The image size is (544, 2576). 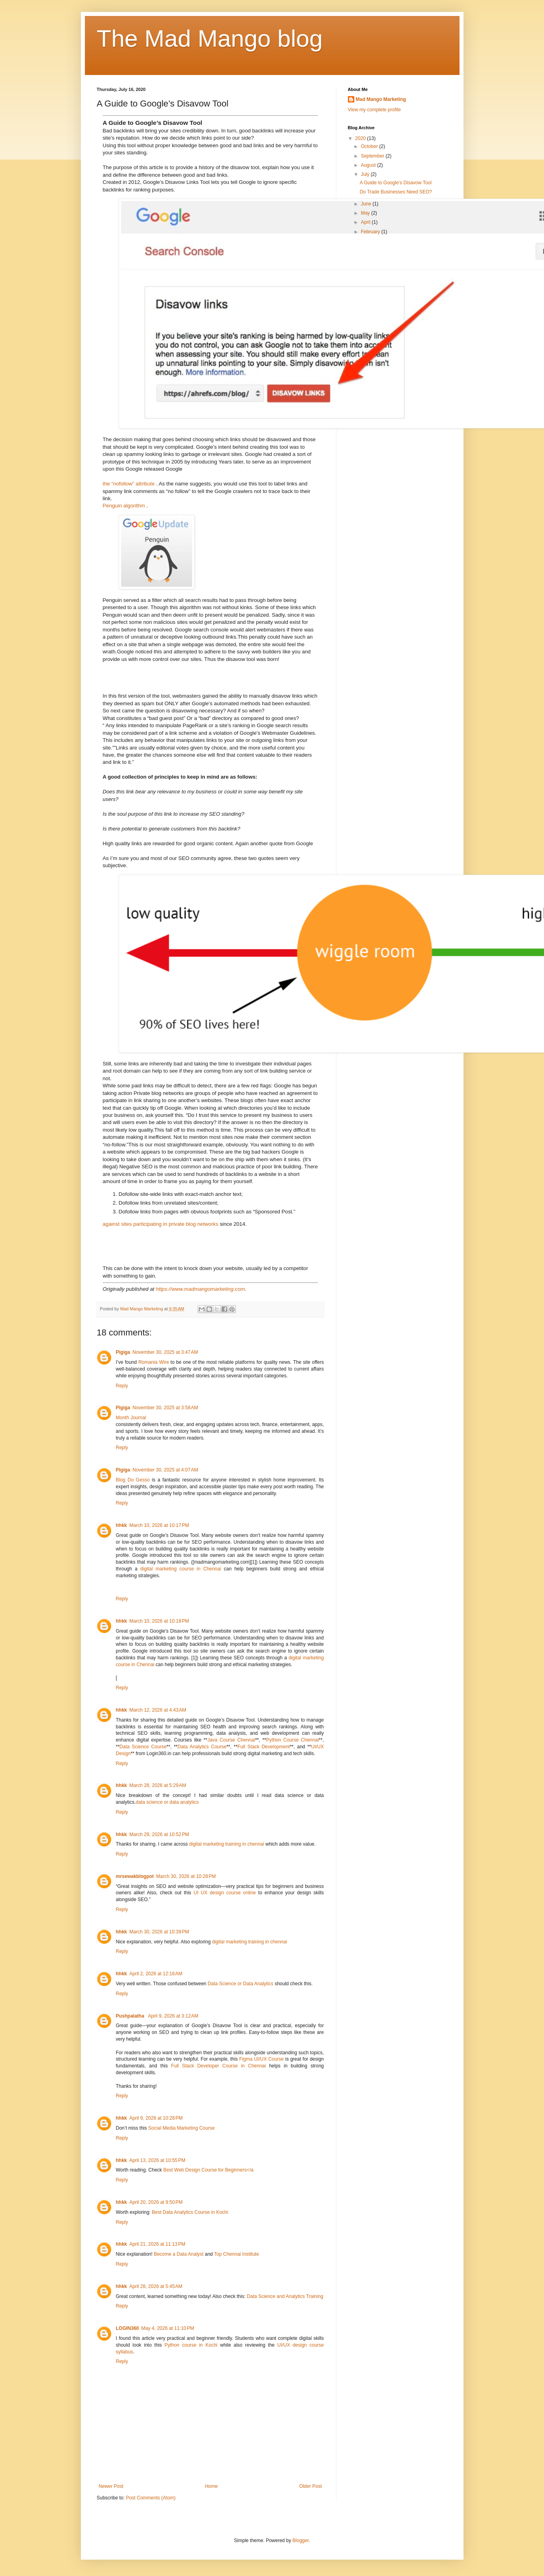 What do you see at coordinates (135, 1876) in the screenshot?
I see `mrsewakblogpot` at bounding box center [135, 1876].